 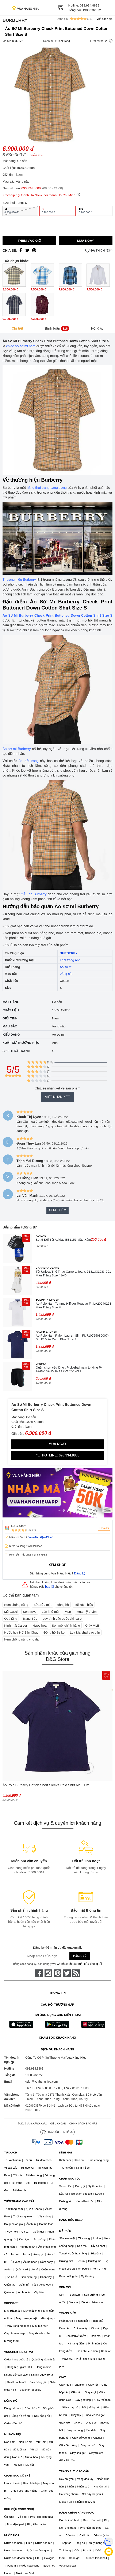 What do you see at coordinates (58, 1455) in the screenshot?
I see `Hotline: 093.934.8888` at bounding box center [58, 1455].